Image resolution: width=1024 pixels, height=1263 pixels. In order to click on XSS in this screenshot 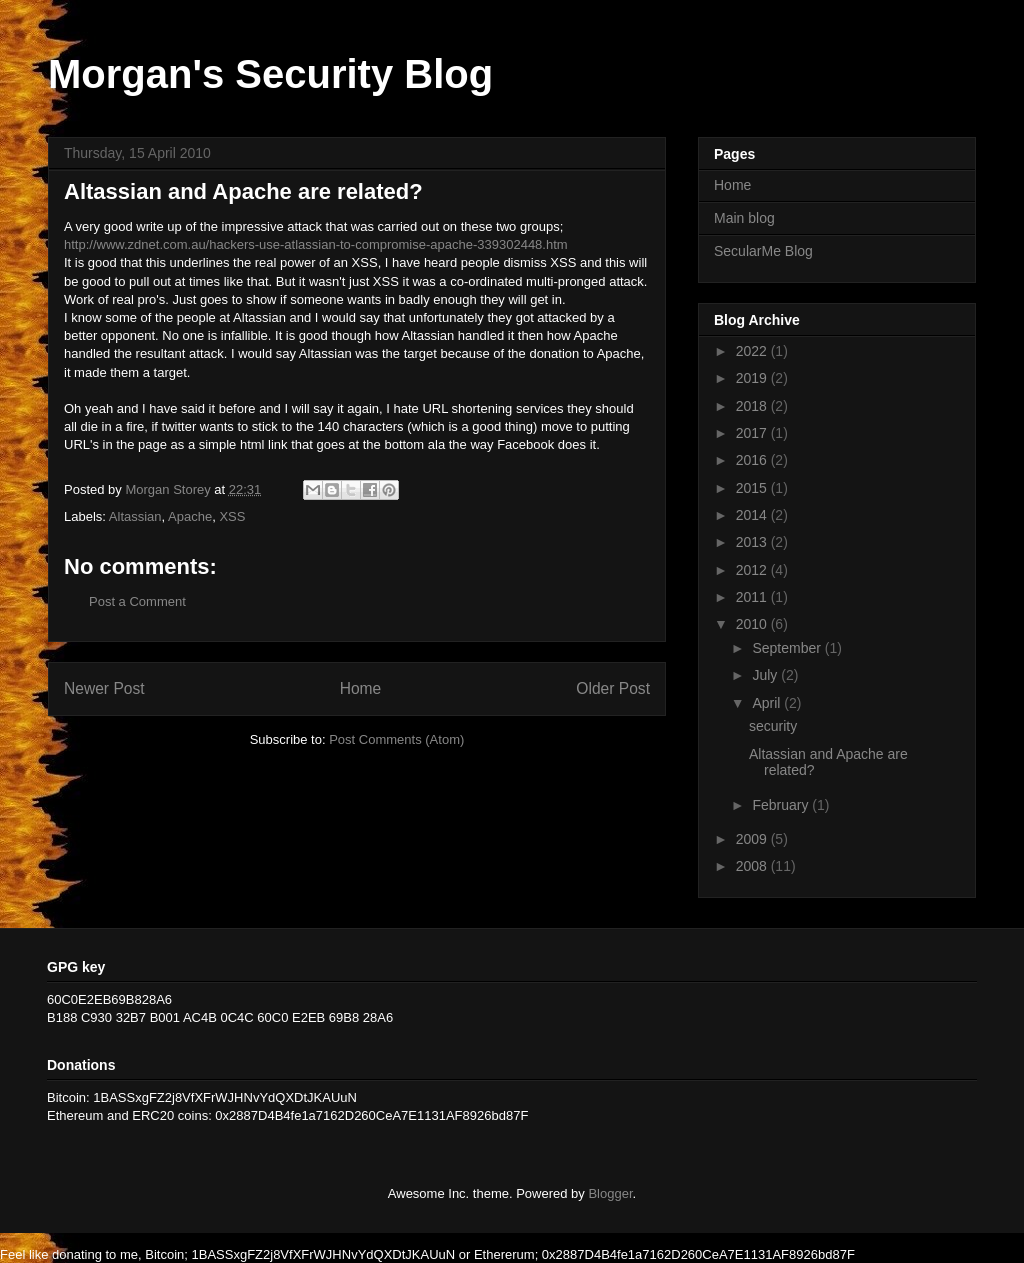, I will do `click(232, 516)`.